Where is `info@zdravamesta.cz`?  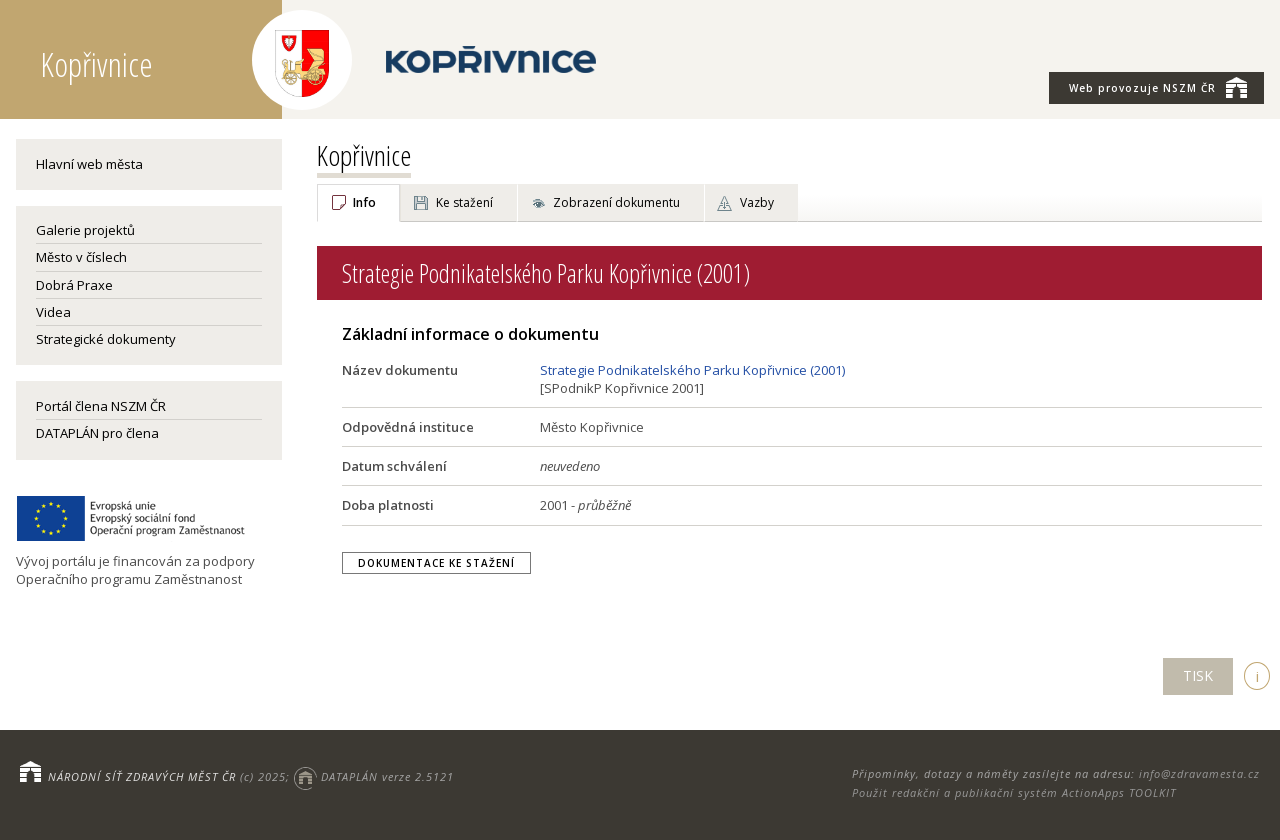 info@zdravamesta.cz is located at coordinates (1199, 773).